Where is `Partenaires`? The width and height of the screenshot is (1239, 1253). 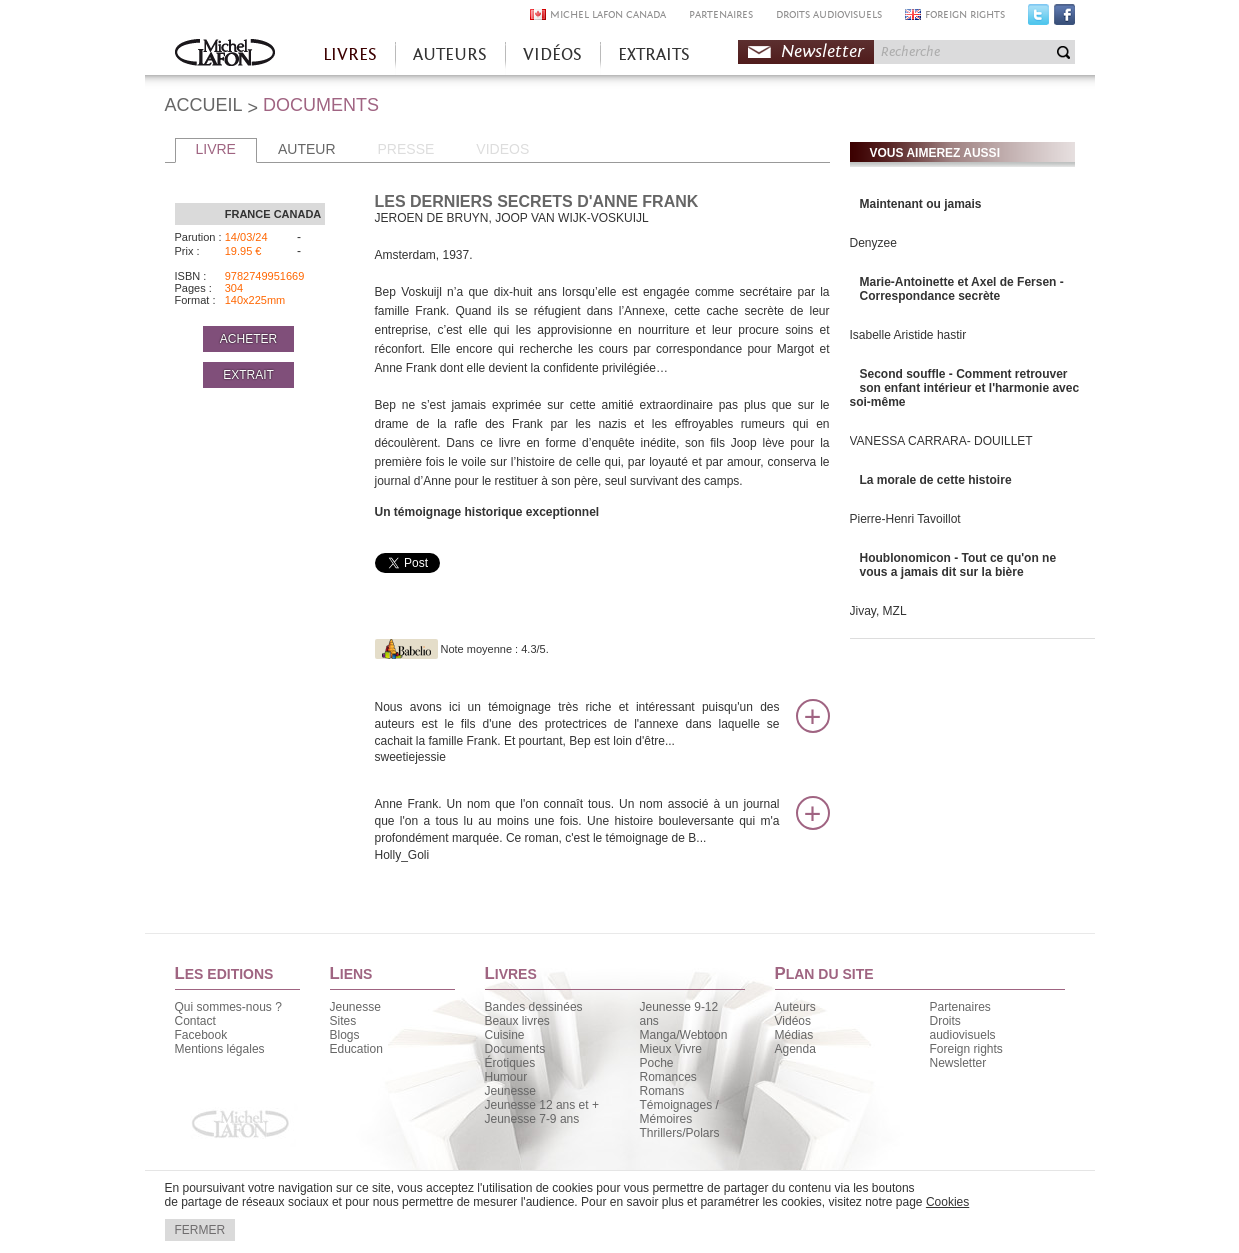 Partenaires is located at coordinates (960, 1007).